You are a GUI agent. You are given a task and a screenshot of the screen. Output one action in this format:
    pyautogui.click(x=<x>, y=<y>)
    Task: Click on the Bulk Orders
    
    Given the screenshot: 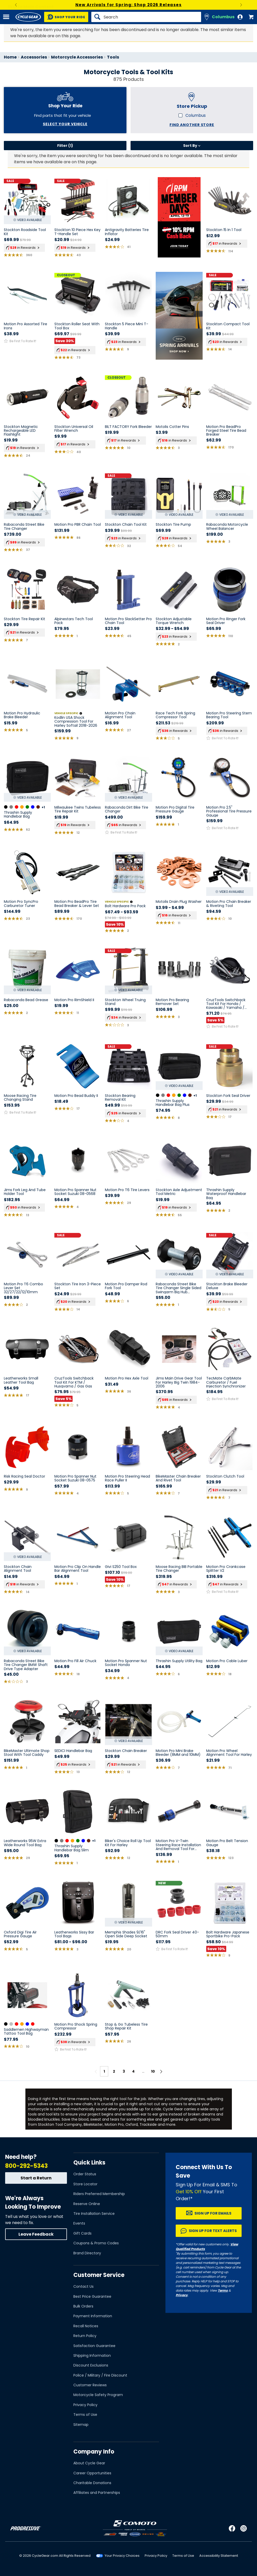 What is the action you would take?
    pyautogui.click(x=83, y=2306)
    